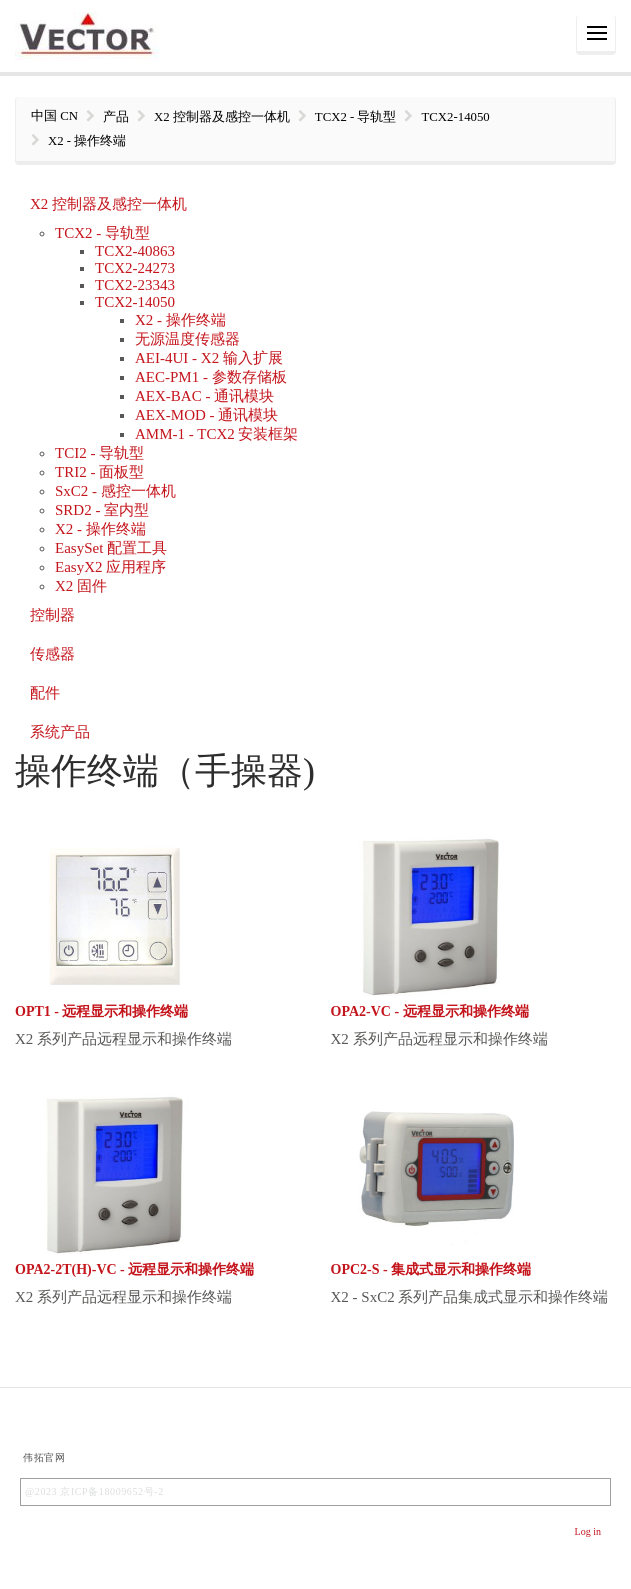 This screenshot has height=1589, width=631. What do you see at coordinates (81, 586) in the screenshot?
I see `X2 固件` at bounding box center [81, 586].